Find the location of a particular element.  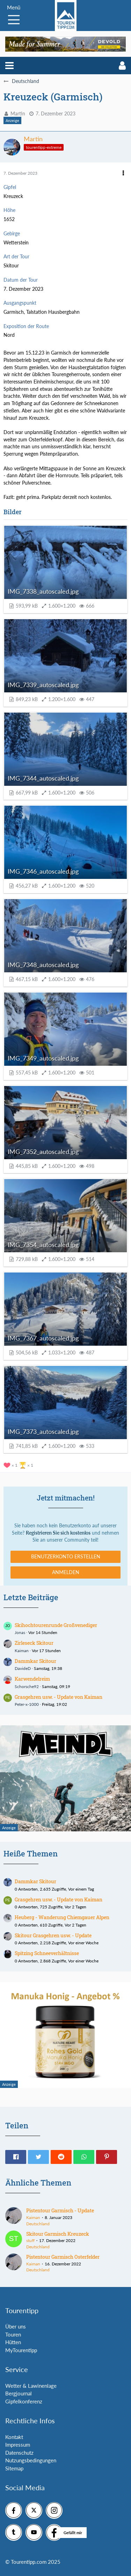

Zirleseck Skitour is located at coordinates (34, 1643).